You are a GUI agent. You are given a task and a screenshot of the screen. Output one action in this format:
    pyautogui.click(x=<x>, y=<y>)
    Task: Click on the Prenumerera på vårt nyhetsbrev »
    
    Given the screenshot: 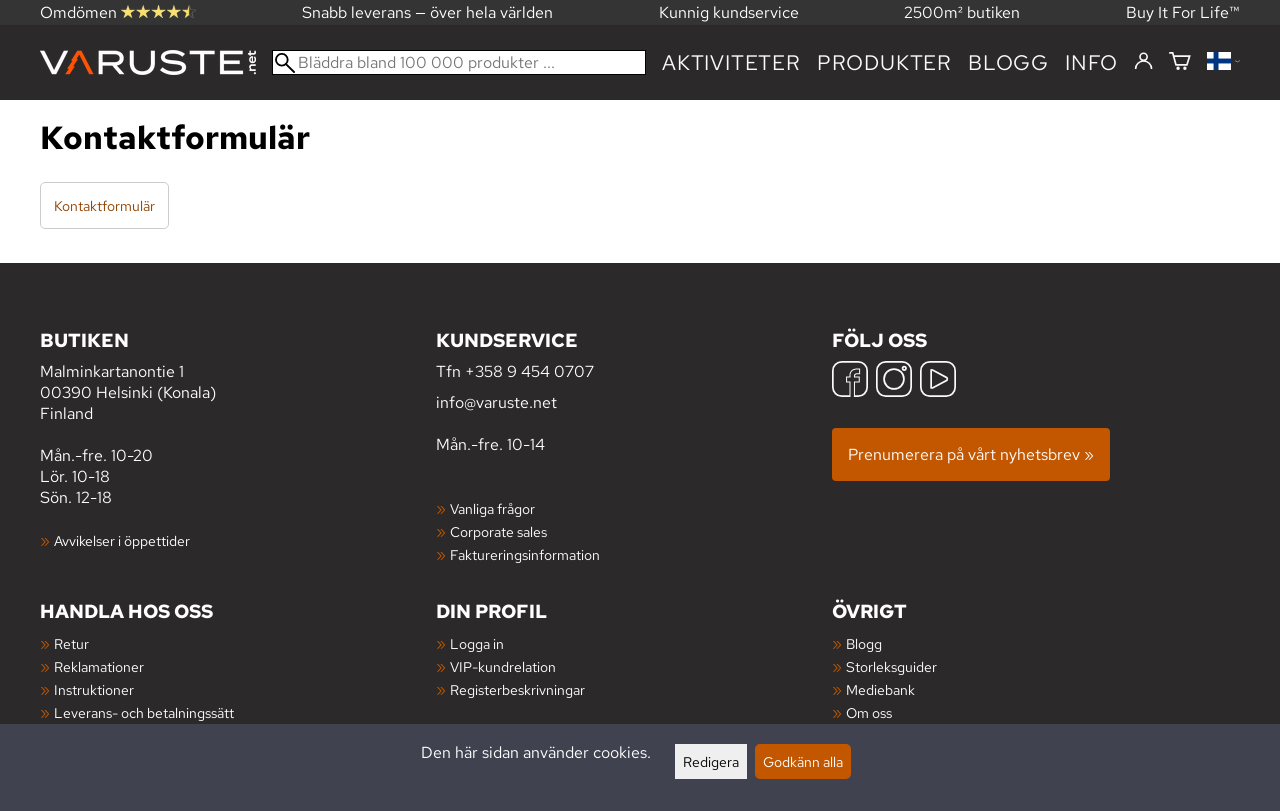 What is the action you would take?
    pyautogui.click(x=971, y=454)
    